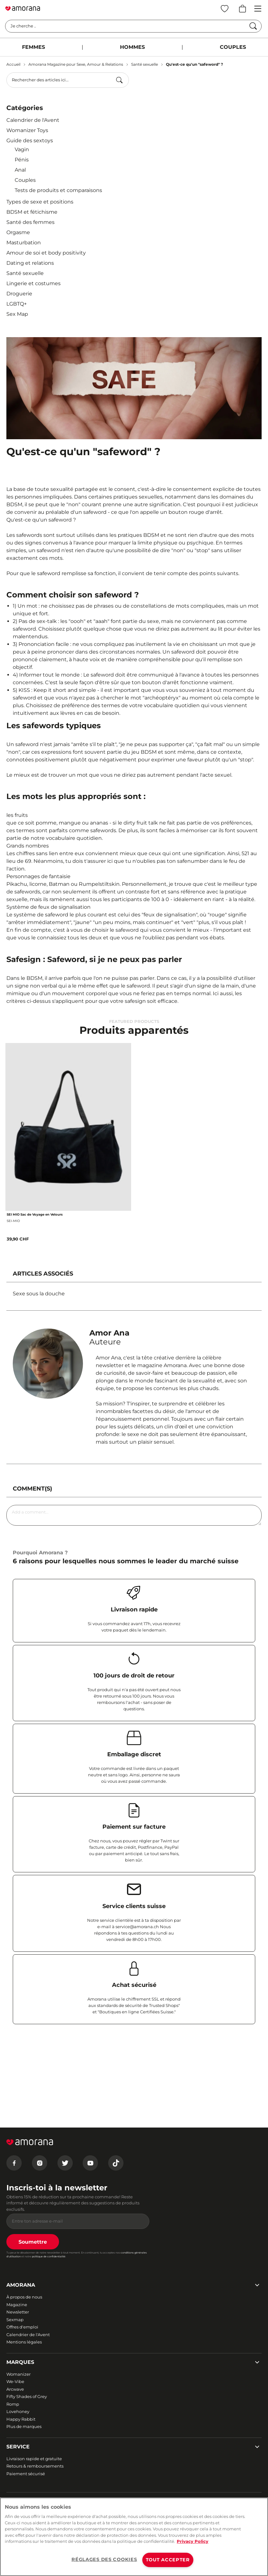  I want to click on Sexe sous la douche, so click(39, 1294).